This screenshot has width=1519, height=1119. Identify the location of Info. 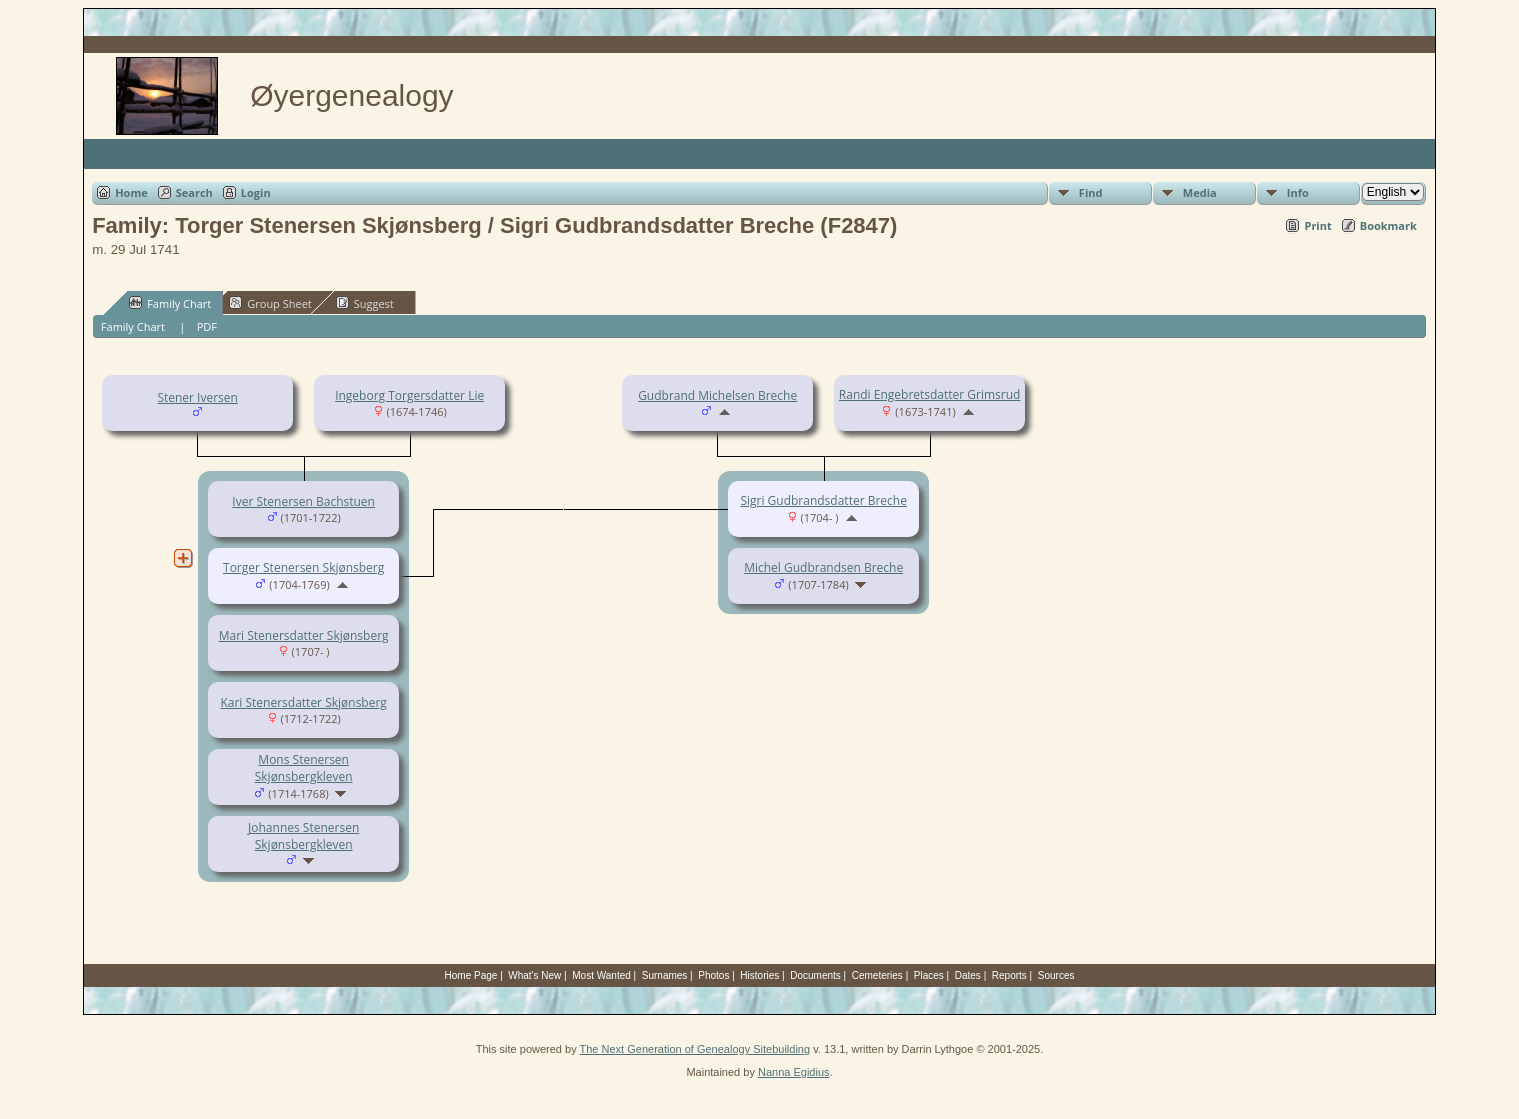
(1298, 192).